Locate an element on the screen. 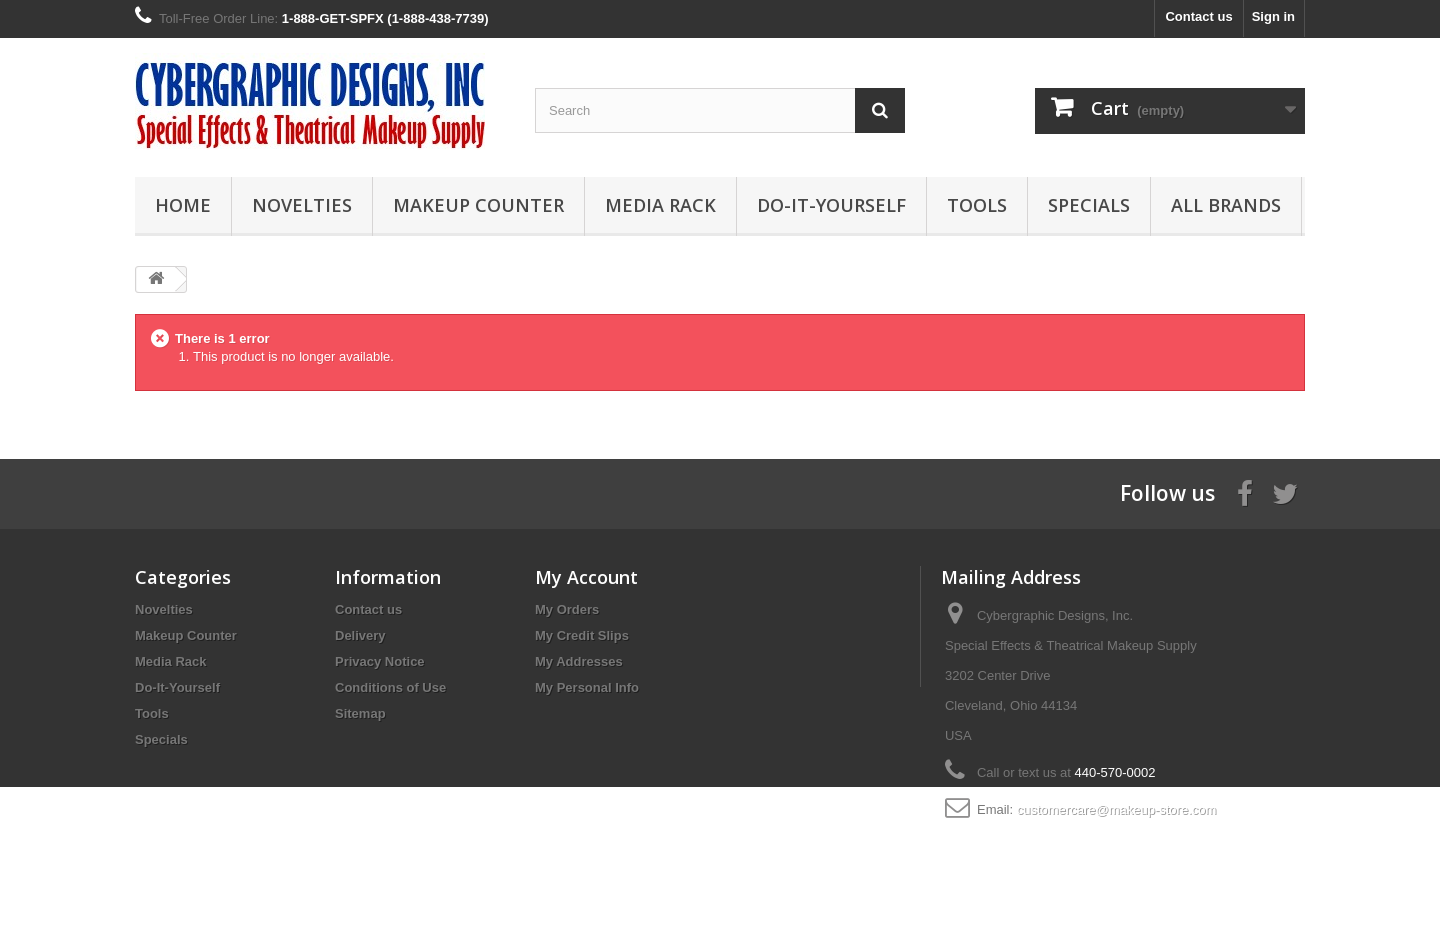 The width and height of the screenshot is (1440, 941). My Personal Info is located at coordinates (587, 687).